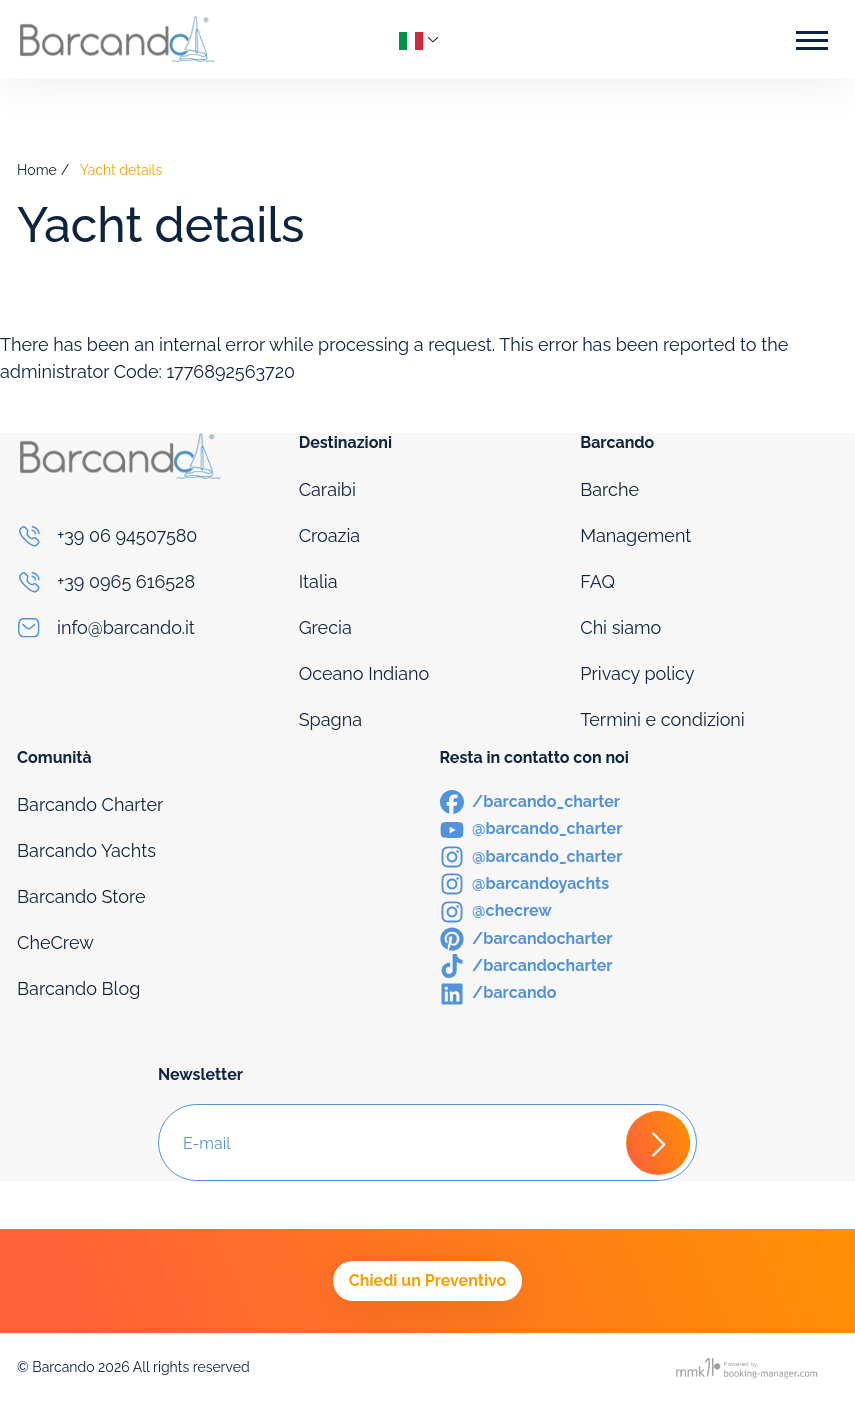  Describe the element at coordinates (620, 627) in the screenshot. I see `Chi siamo` at that location.